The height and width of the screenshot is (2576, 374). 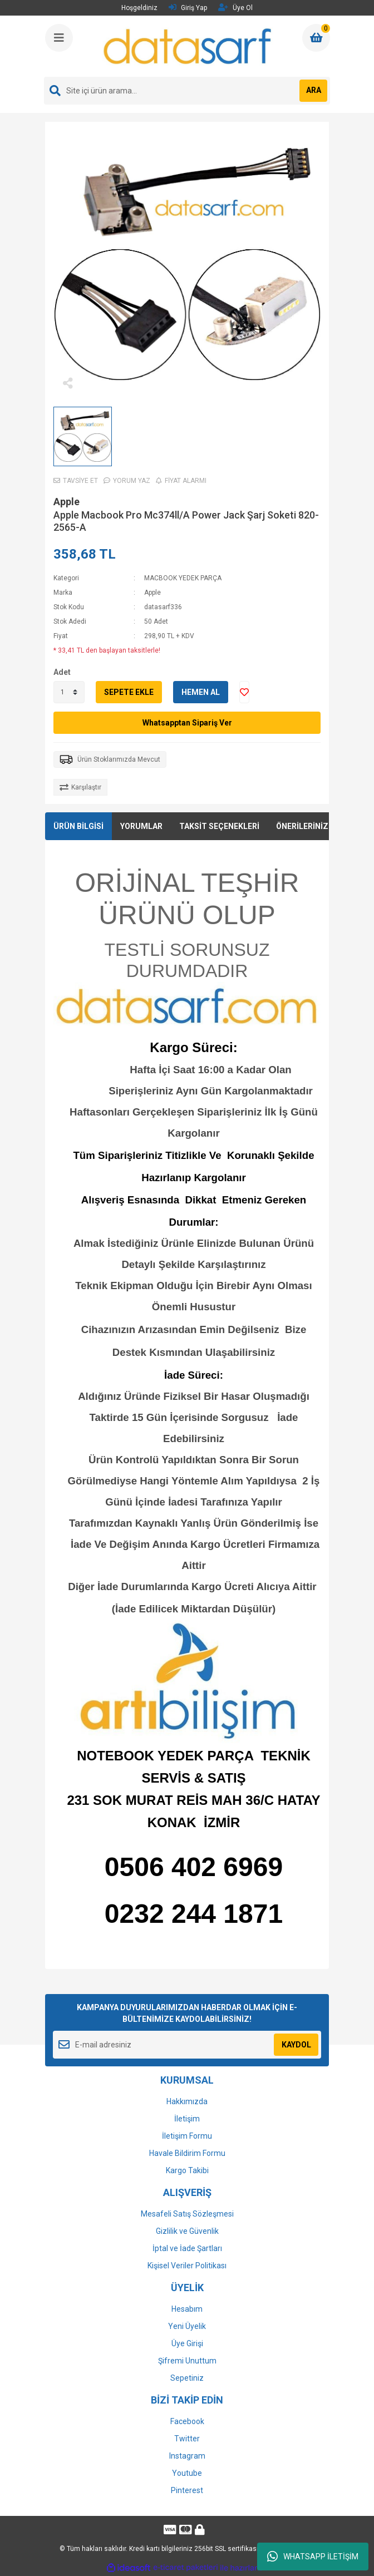 What do you see at coordinates (69, 692) in the screenshot?
I see `[Quantity]` at bounding box center [69, 692].